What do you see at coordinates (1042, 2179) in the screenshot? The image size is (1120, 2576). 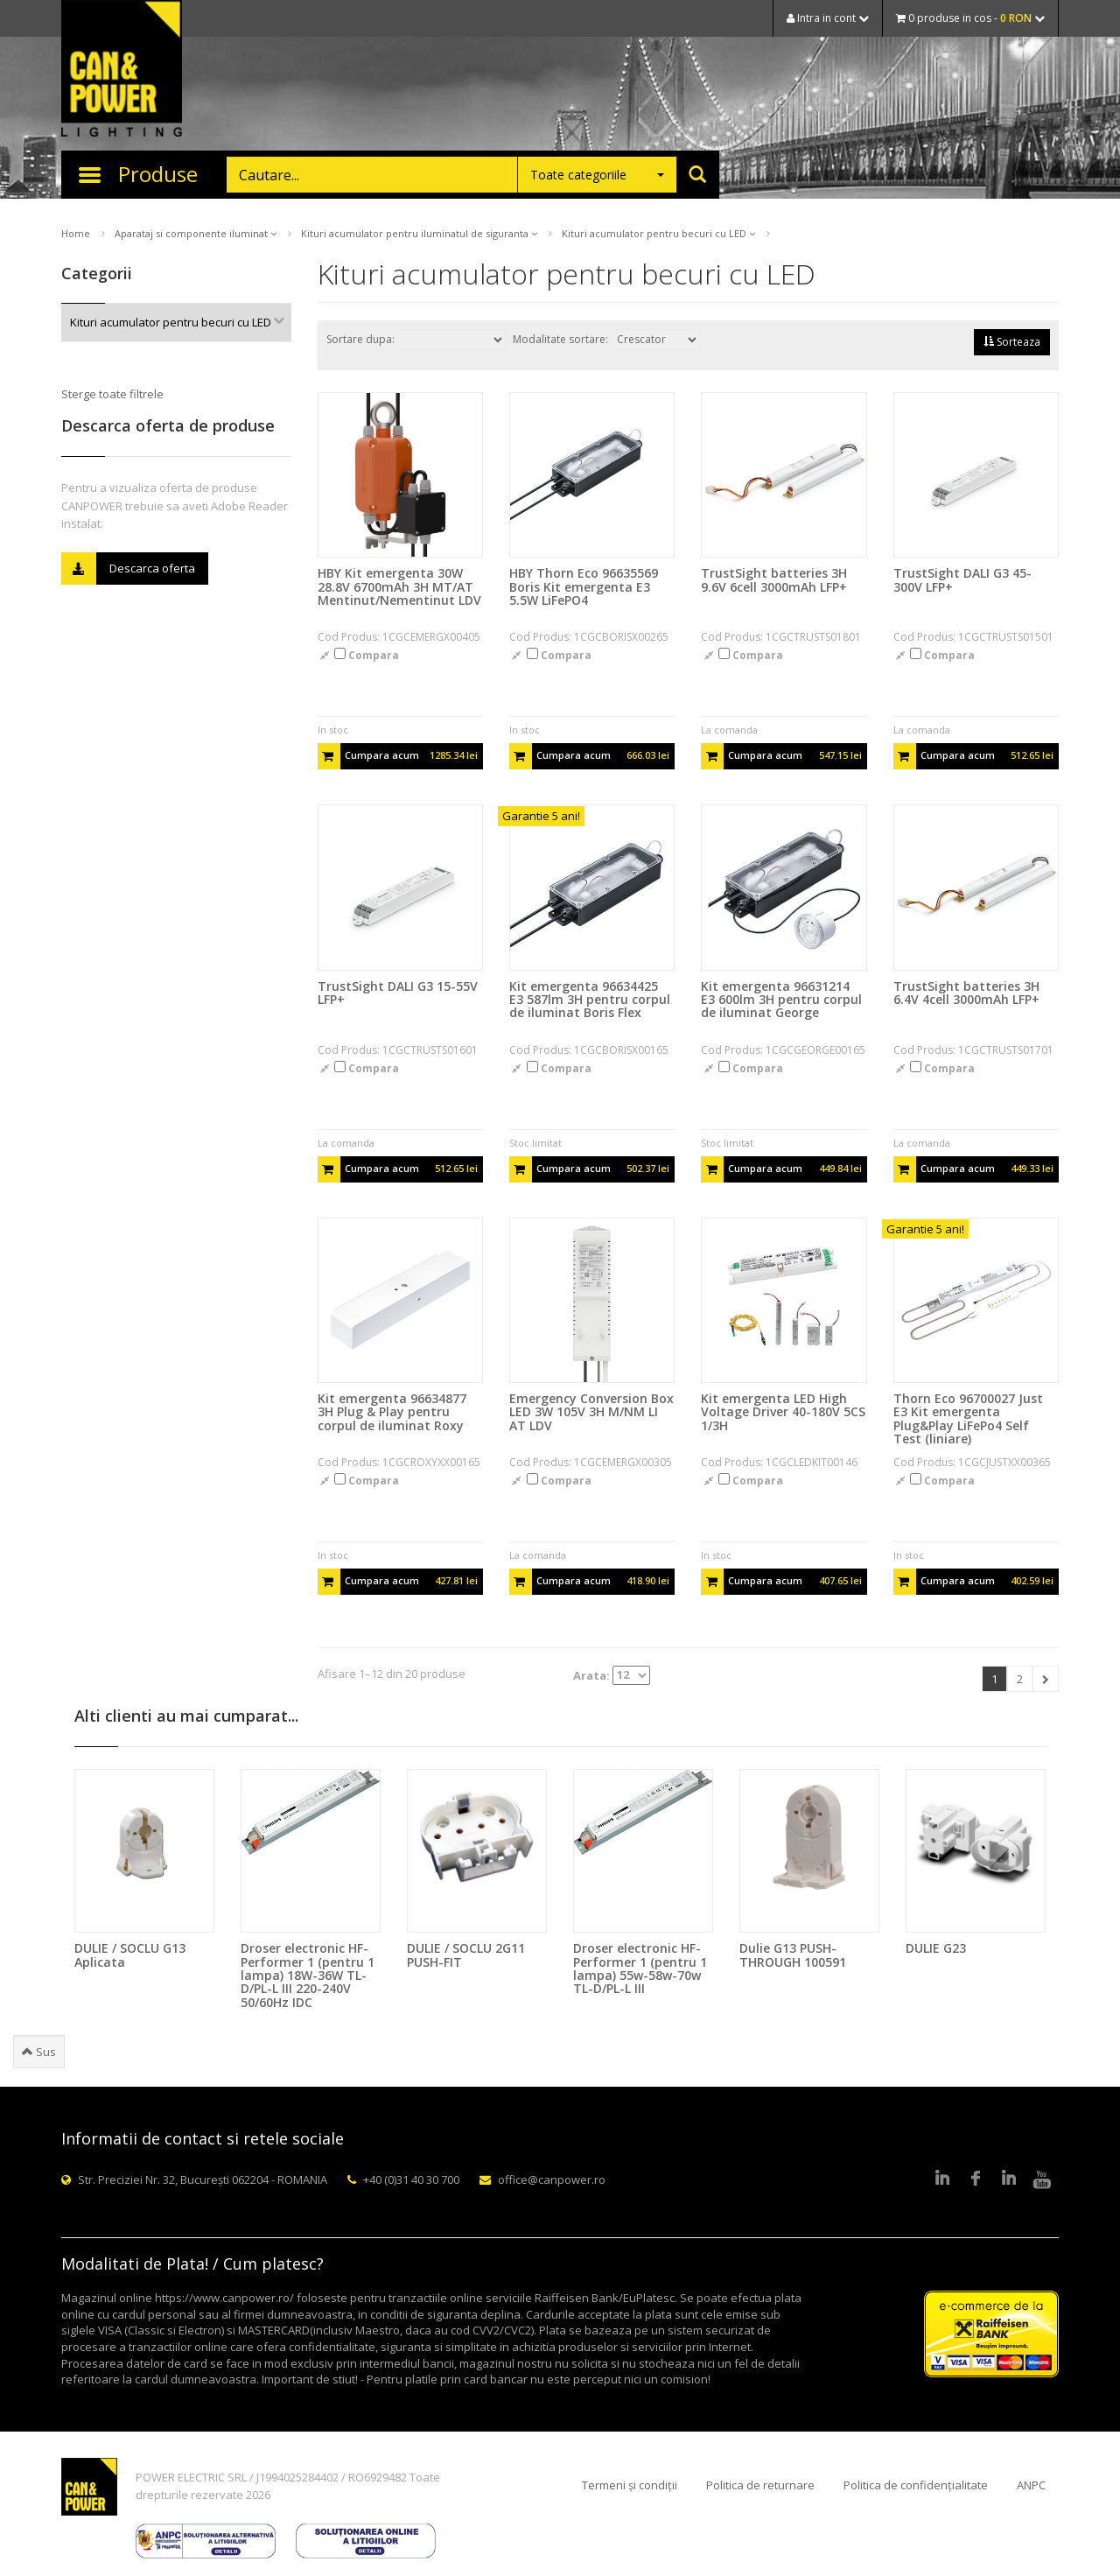 I see `Youtube` at bounding box center [1042, 2179].